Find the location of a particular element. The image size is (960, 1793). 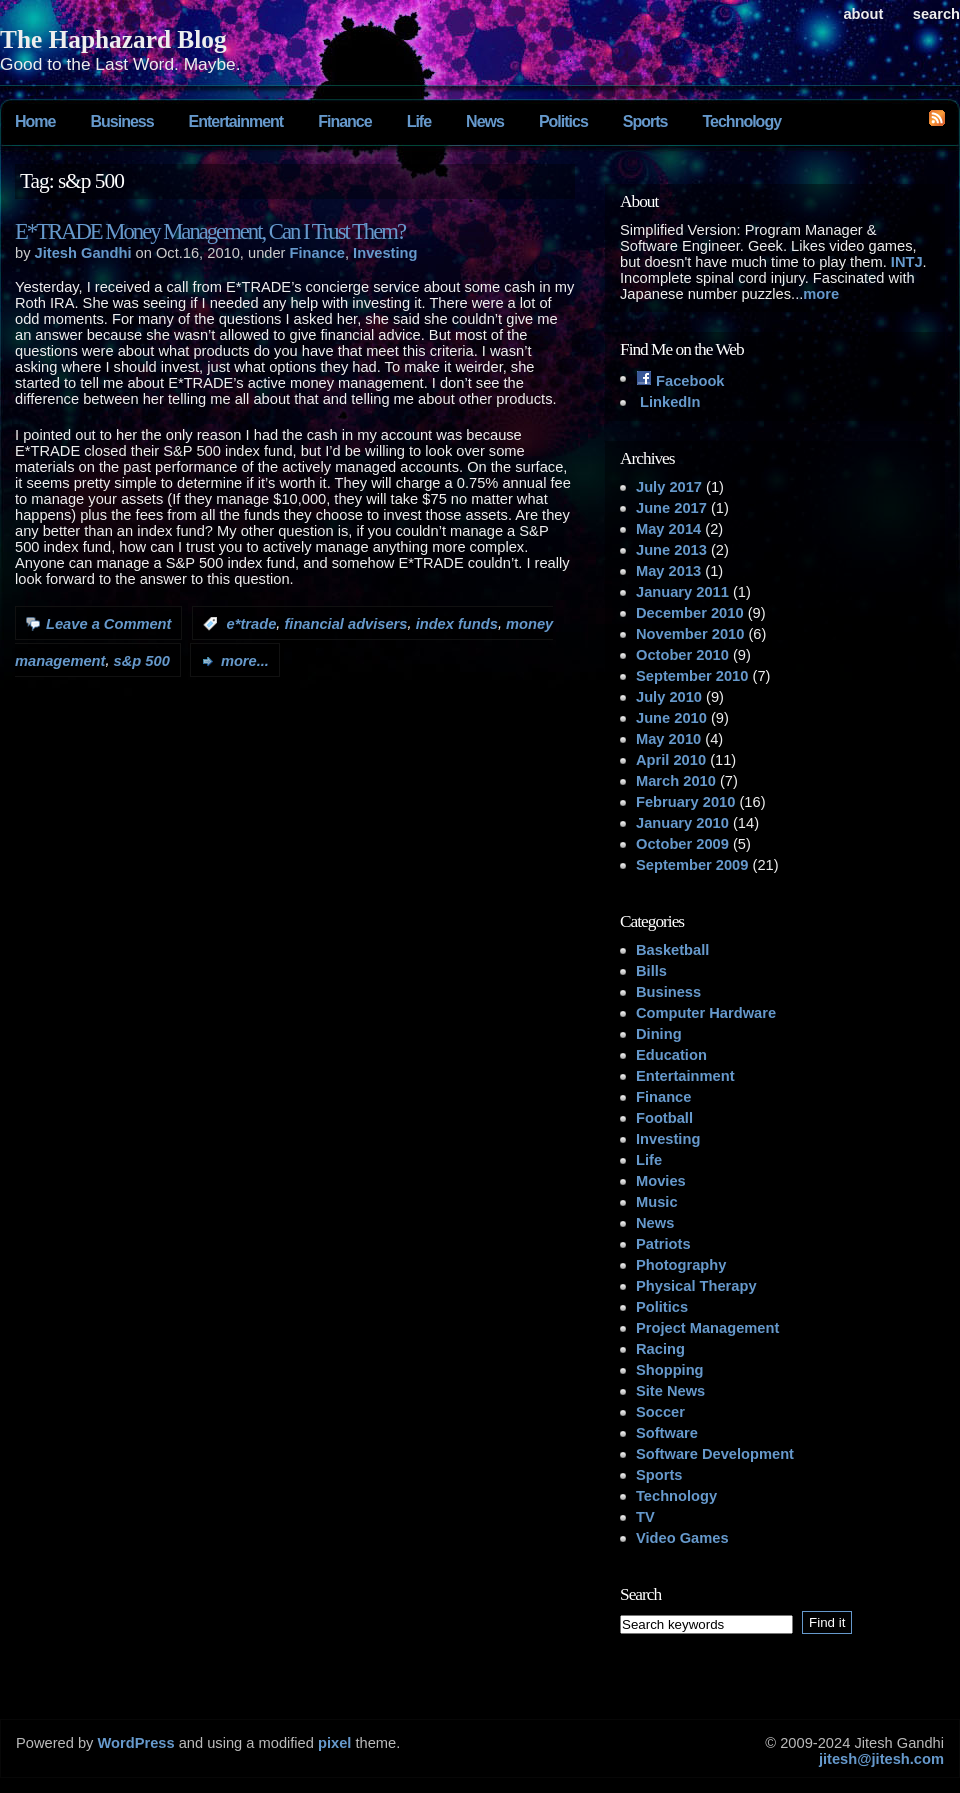

index funds is located at coordinates (457, 624).